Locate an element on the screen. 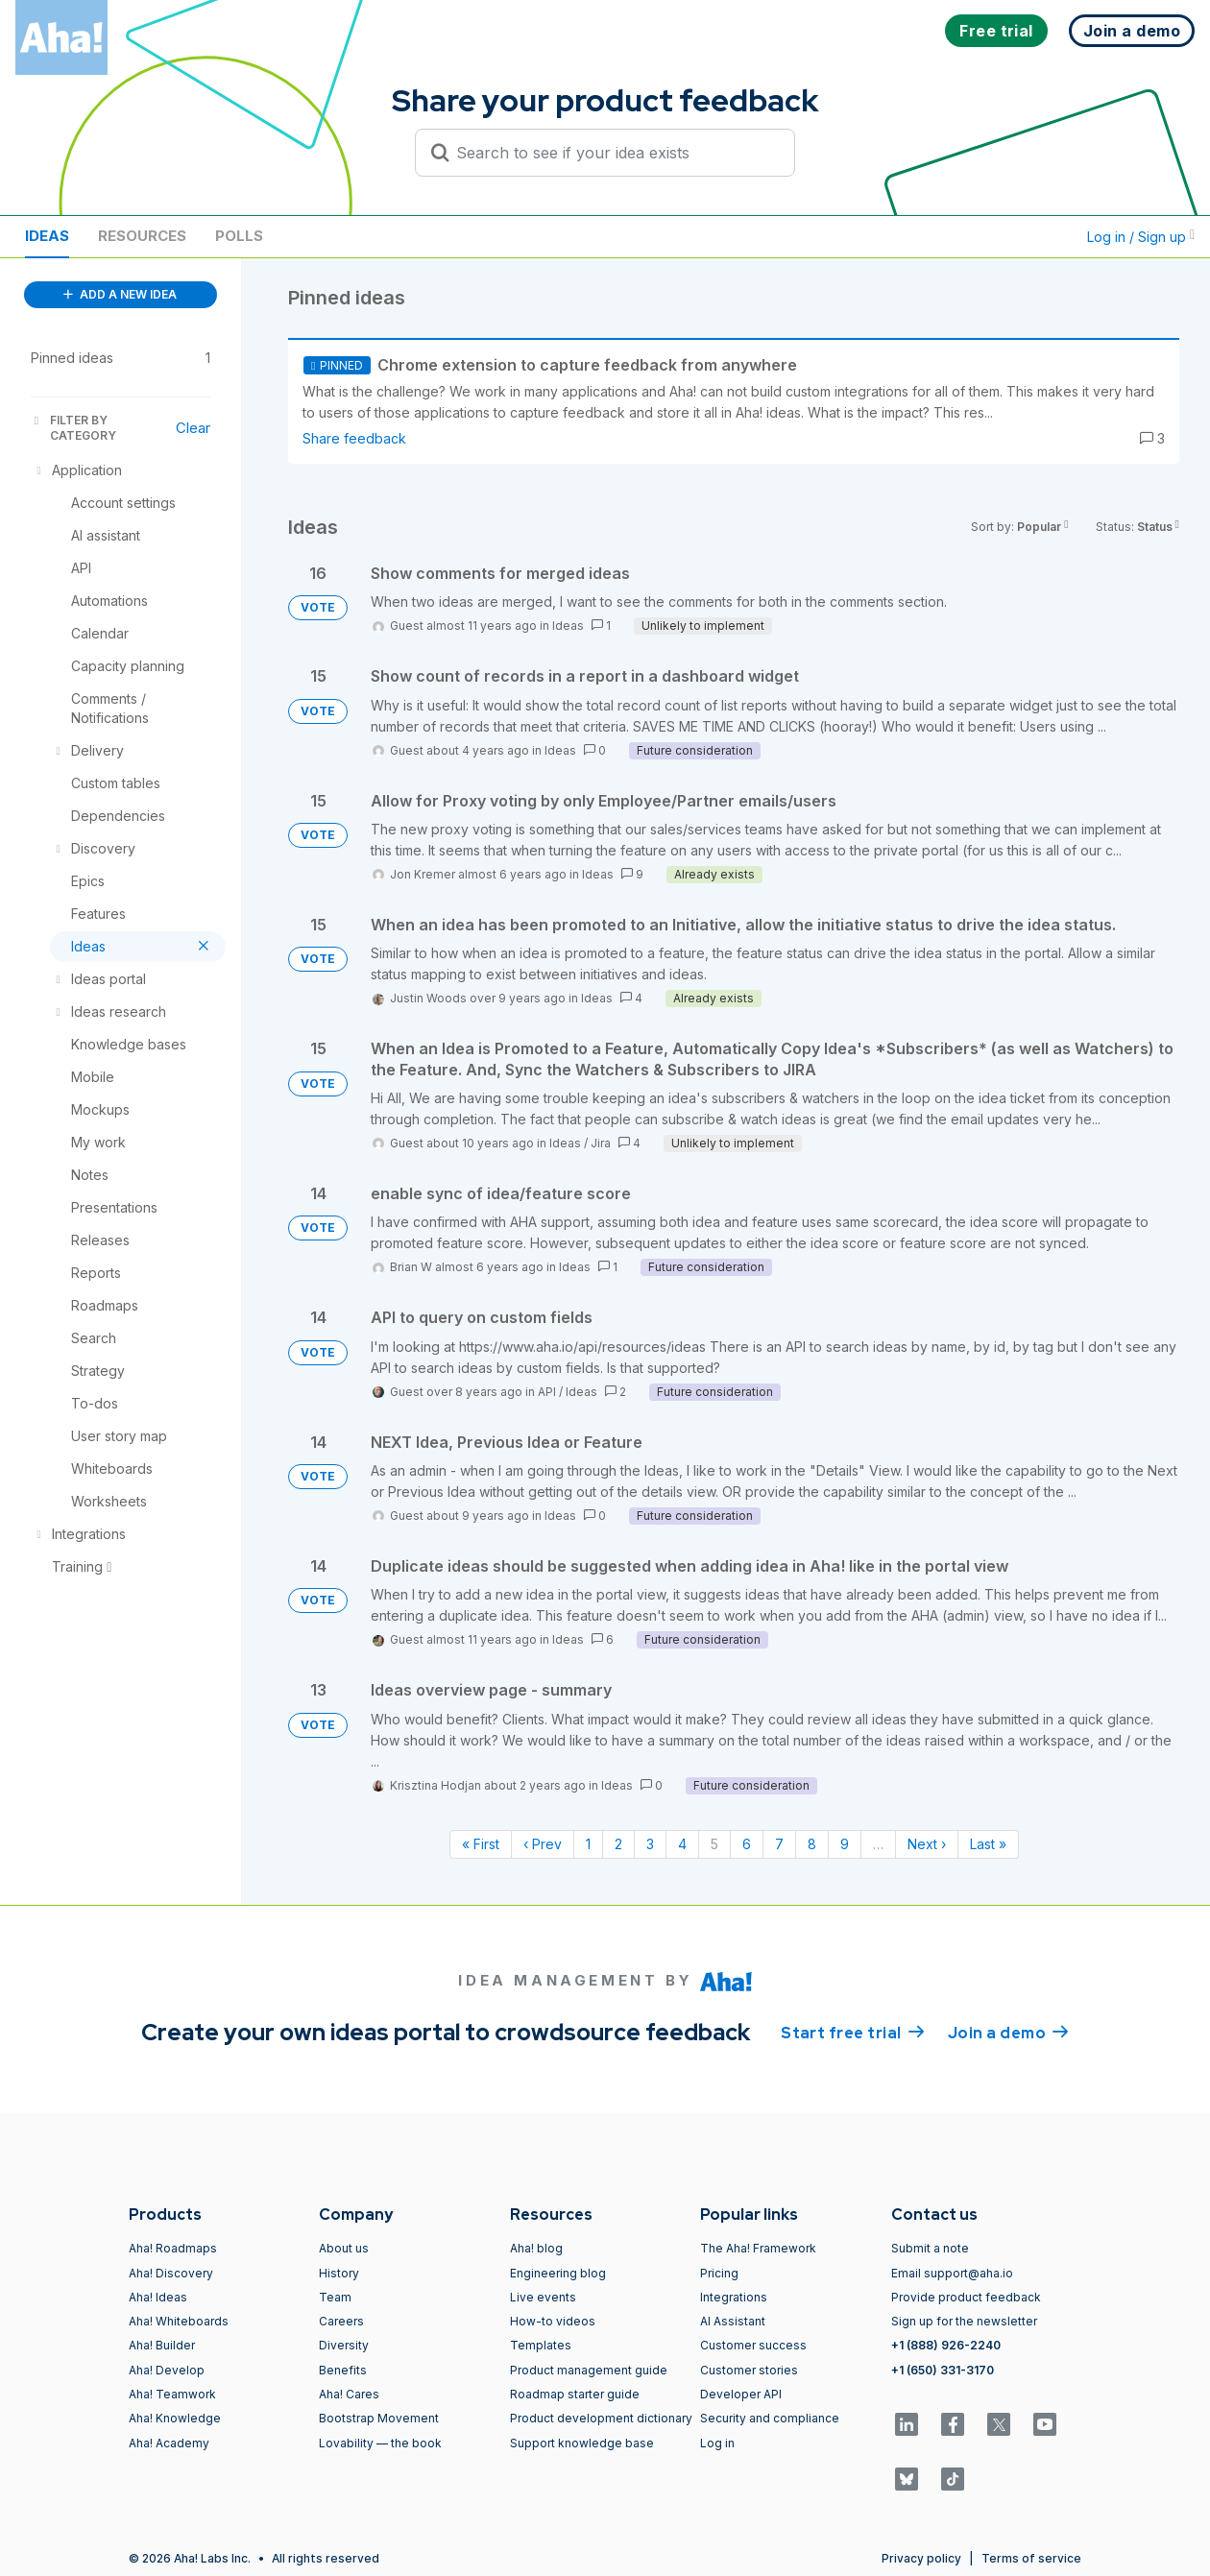 Image resolution: width=1210 pixels, height=2576 pixels. Roadmap starter guide is located at coordinates (575, 2394).